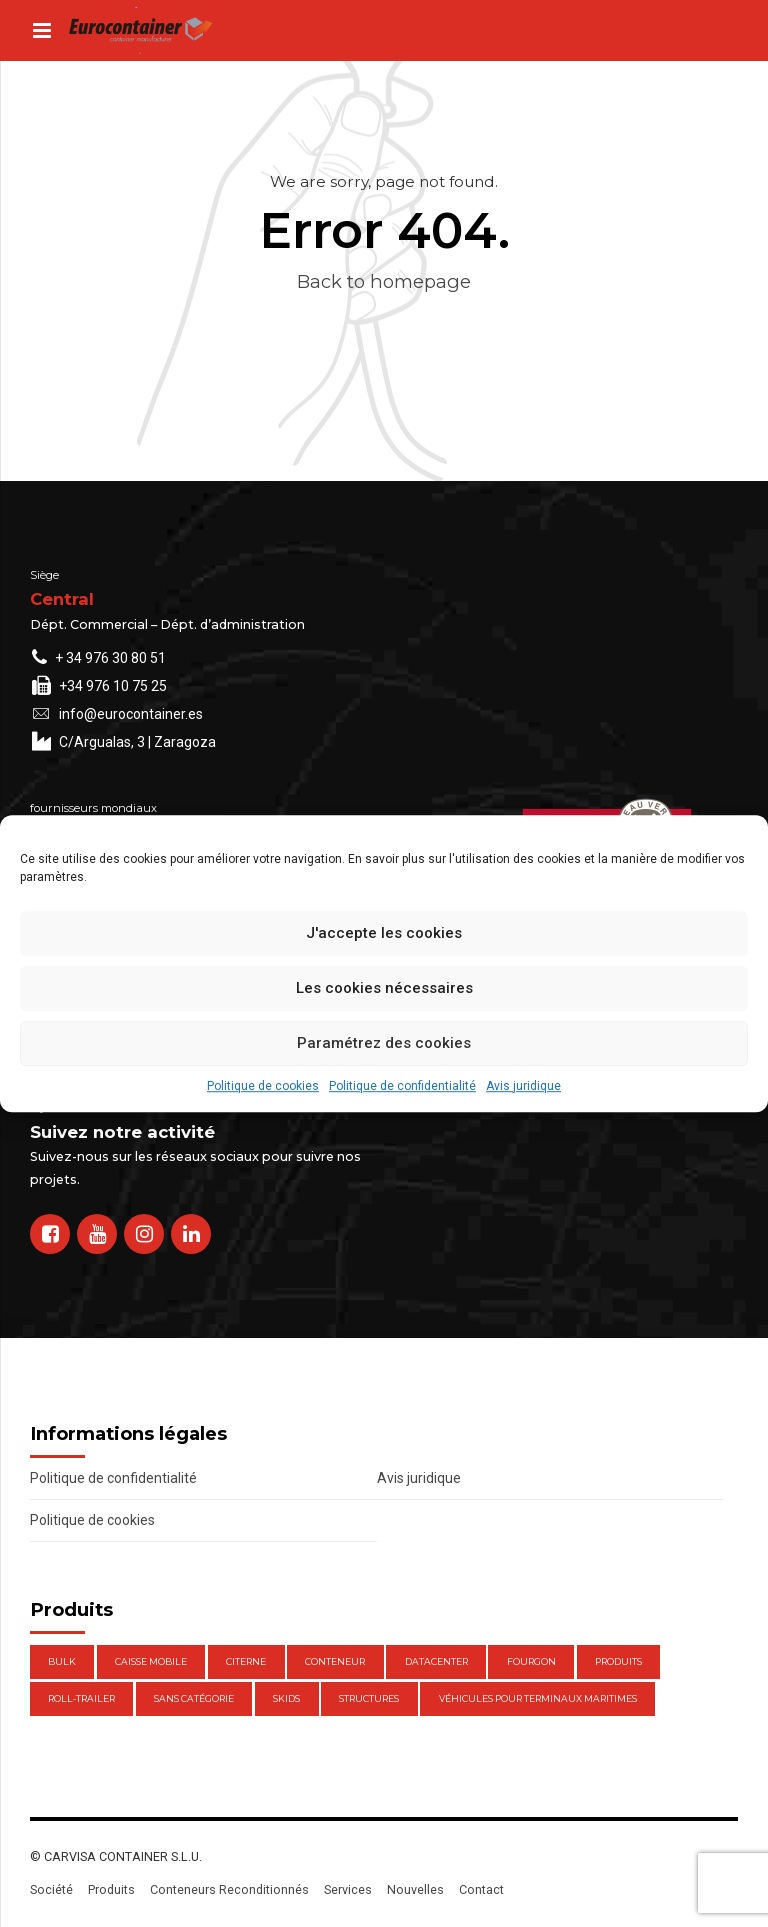  Describe the element at coordinates (286, 1698) in the screenshot. I see `Skids [Skids (1 élément)]` at that location.